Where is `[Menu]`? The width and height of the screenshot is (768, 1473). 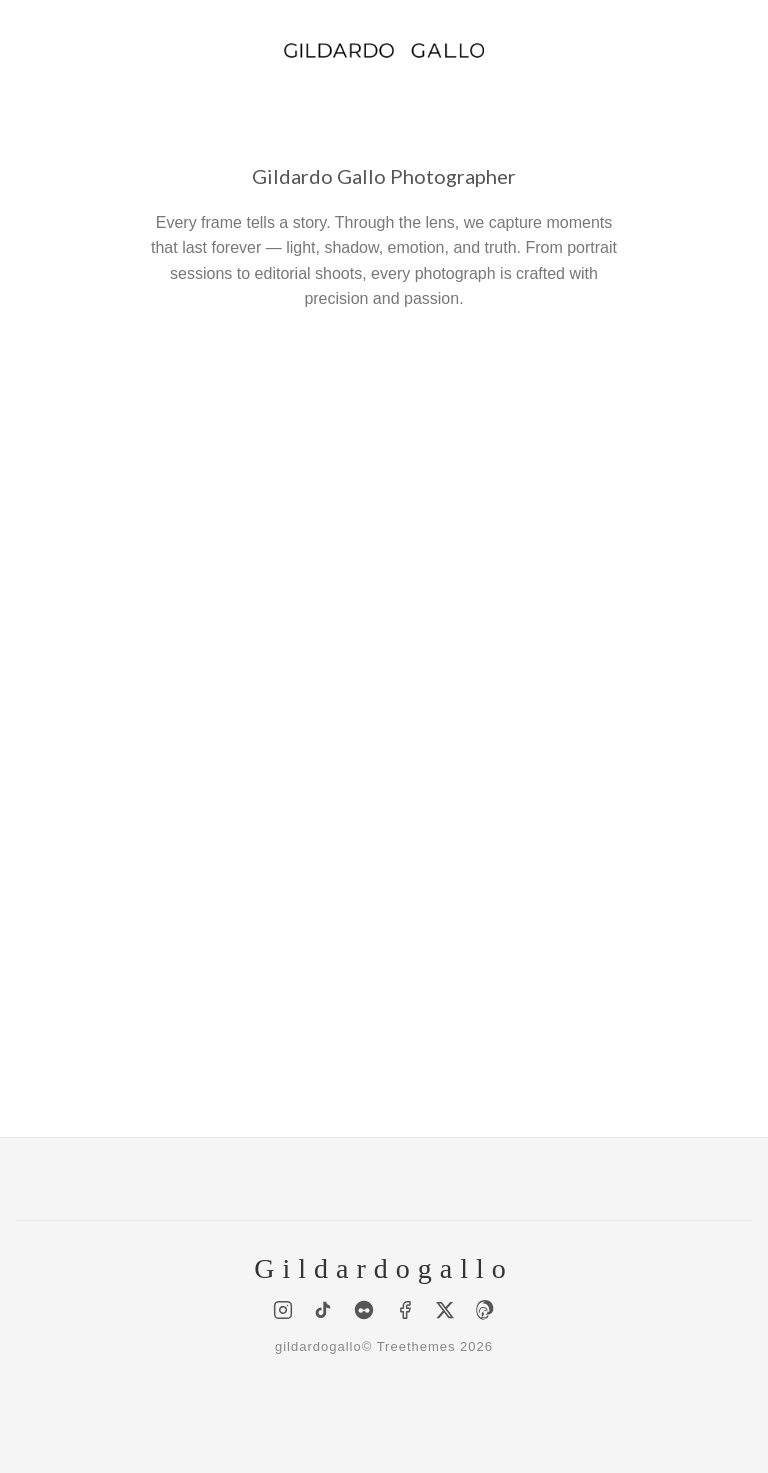 [Menu] is located at coordinates (27, 49).